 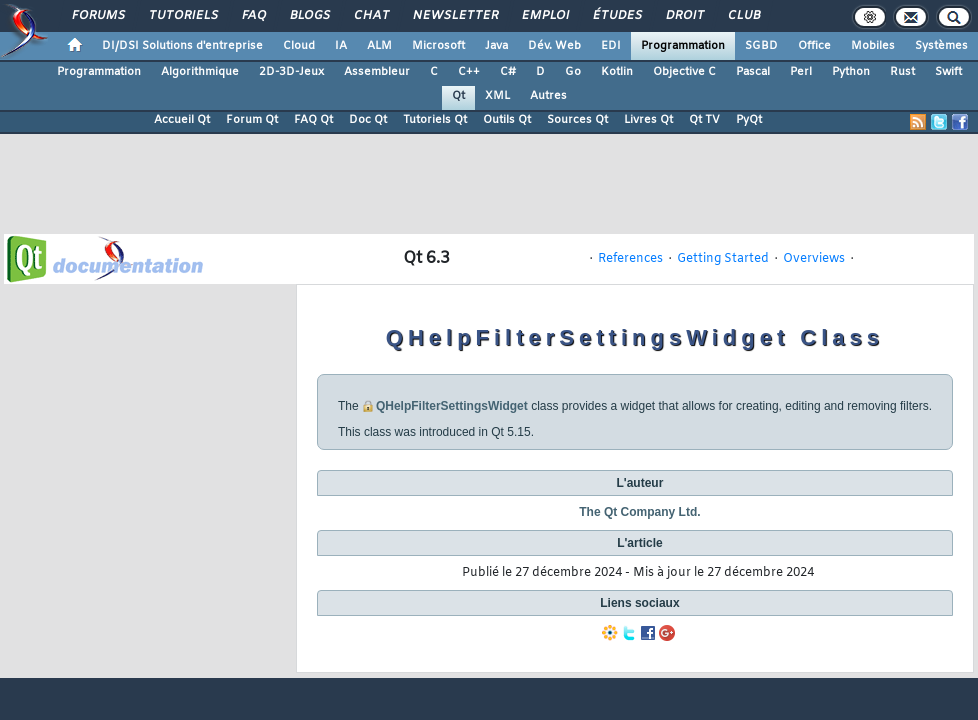 I want to click on Programmation, so click(x=683, y=46).